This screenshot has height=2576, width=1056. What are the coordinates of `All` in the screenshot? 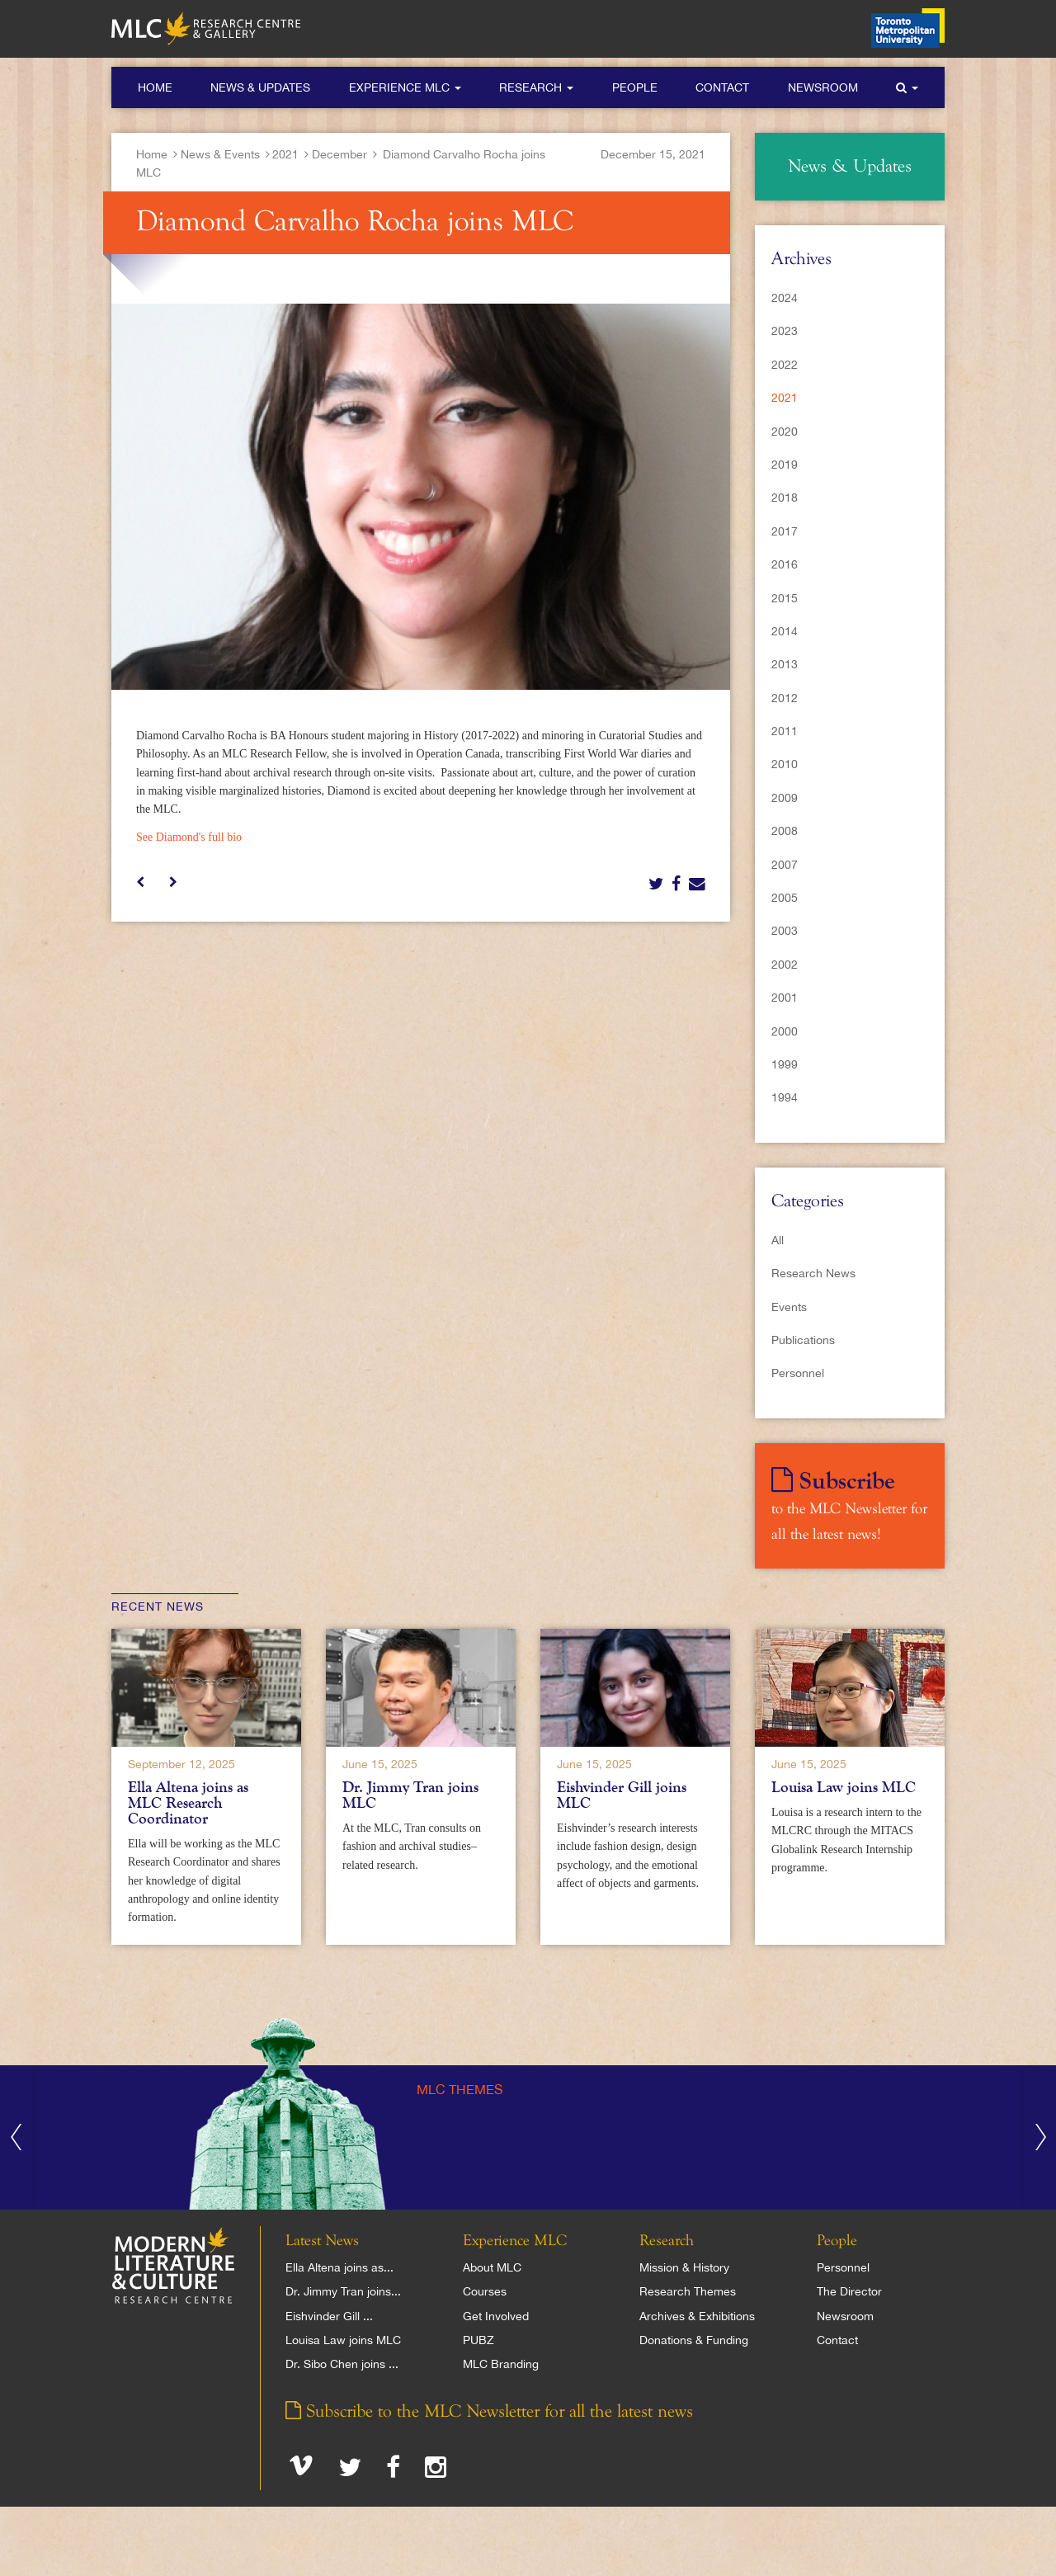 It's located at (777, 1240).